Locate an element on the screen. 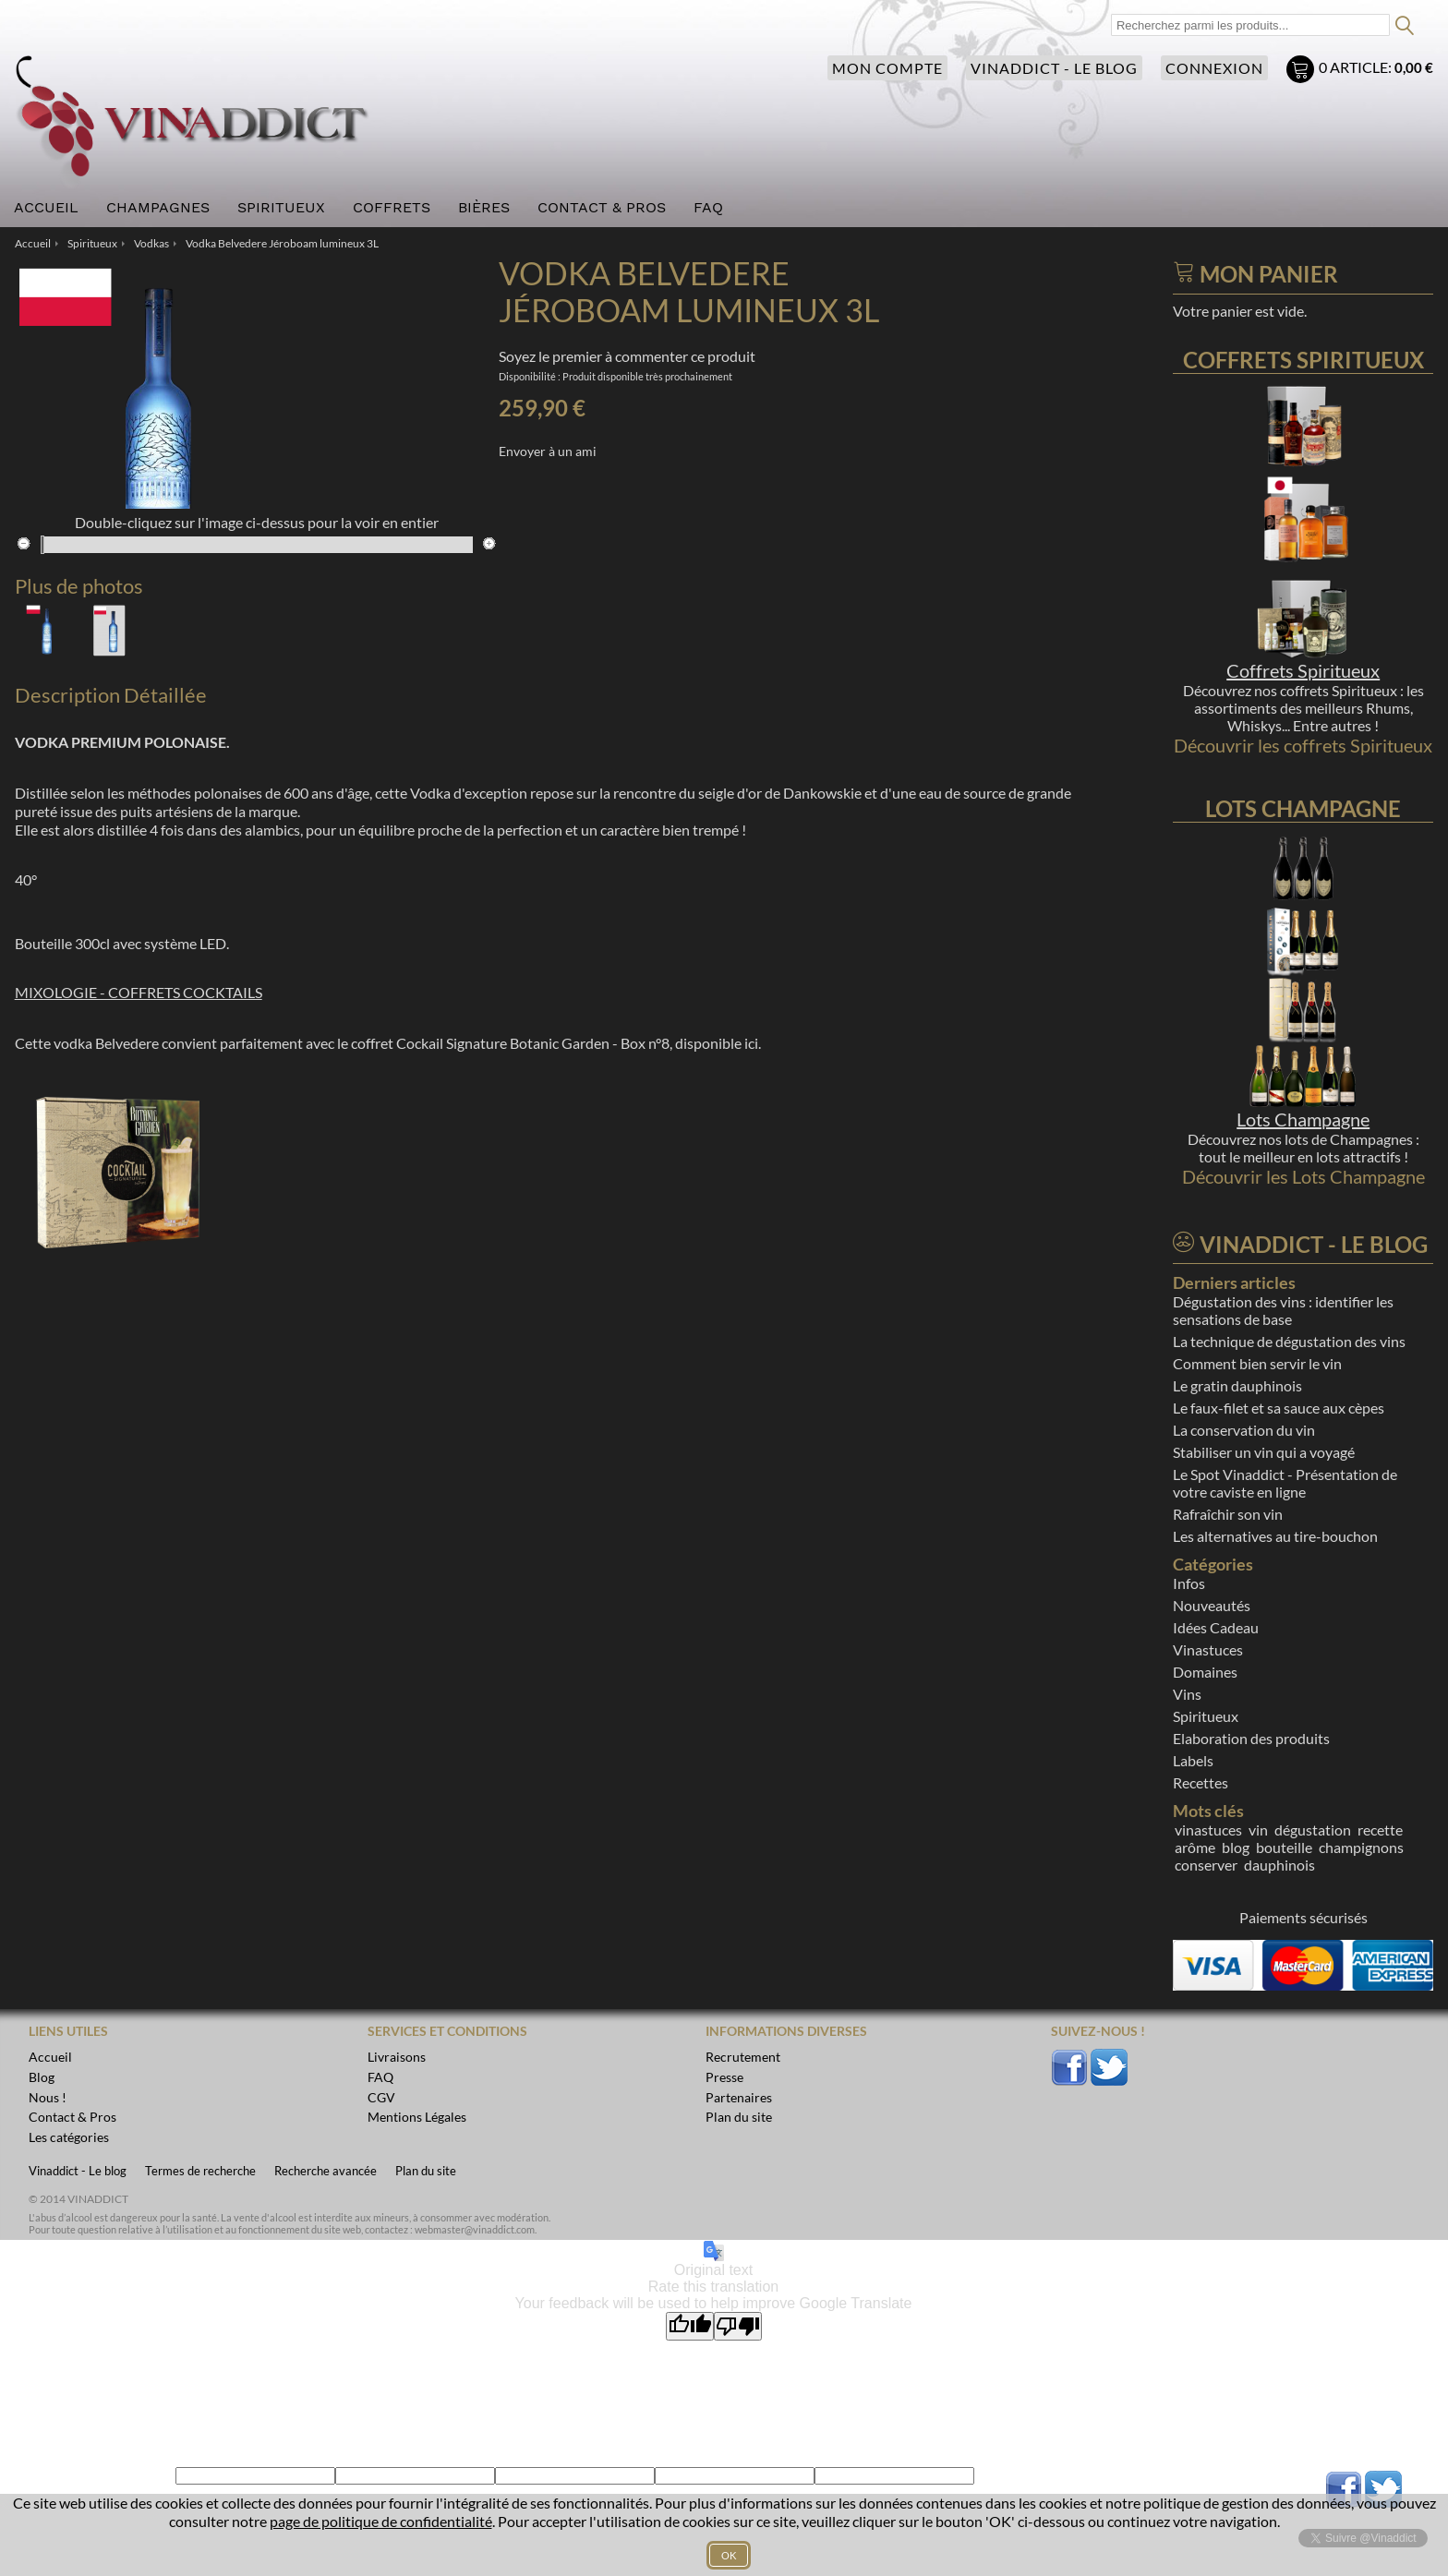  Coffrets Spiritueux is located at coordinates (1303, 670).